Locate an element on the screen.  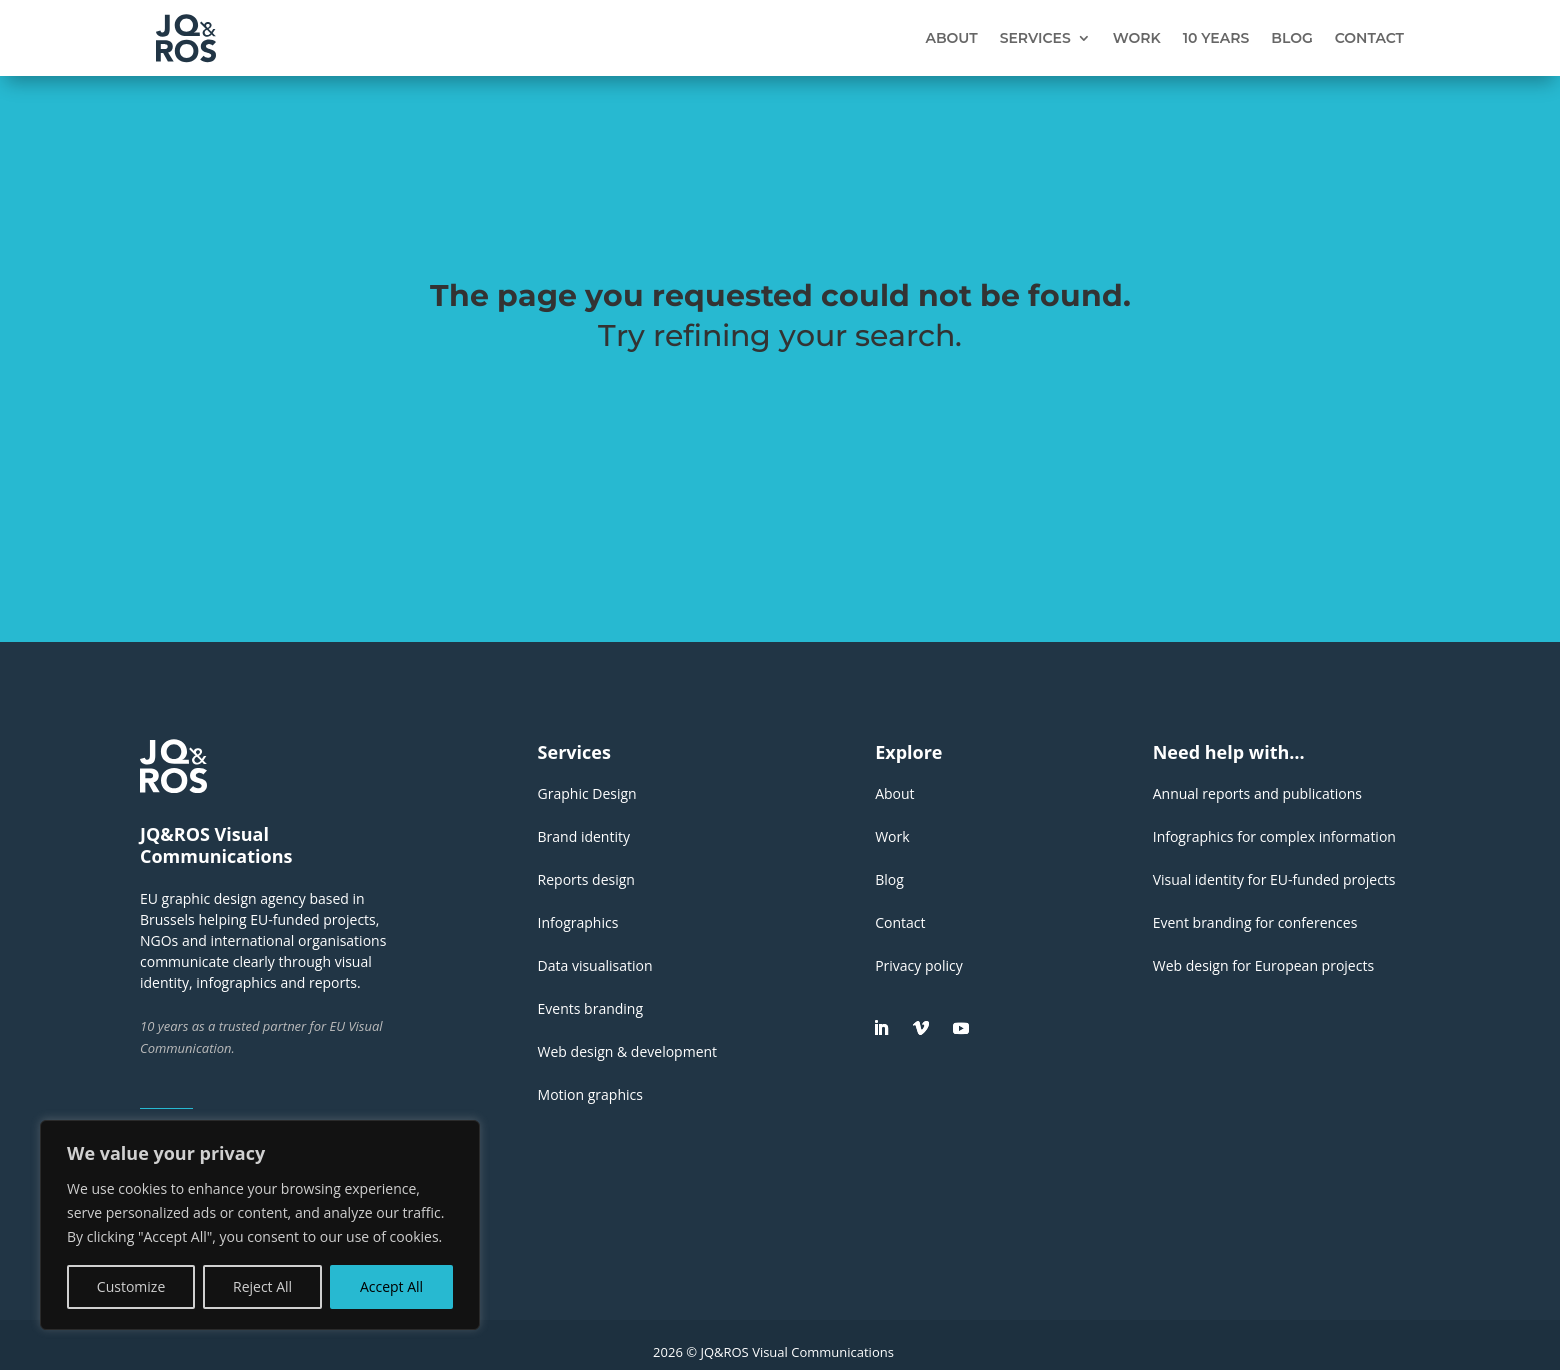
Services is located at coordinates (1035, 38).